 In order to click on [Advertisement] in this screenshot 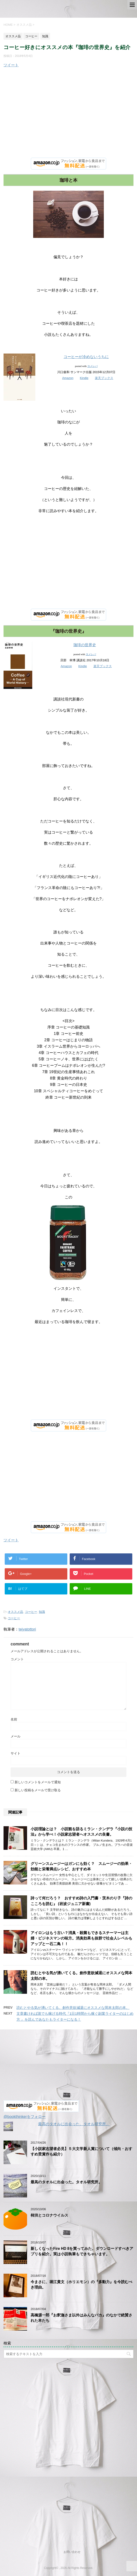, I will do `click(68, 113)`.